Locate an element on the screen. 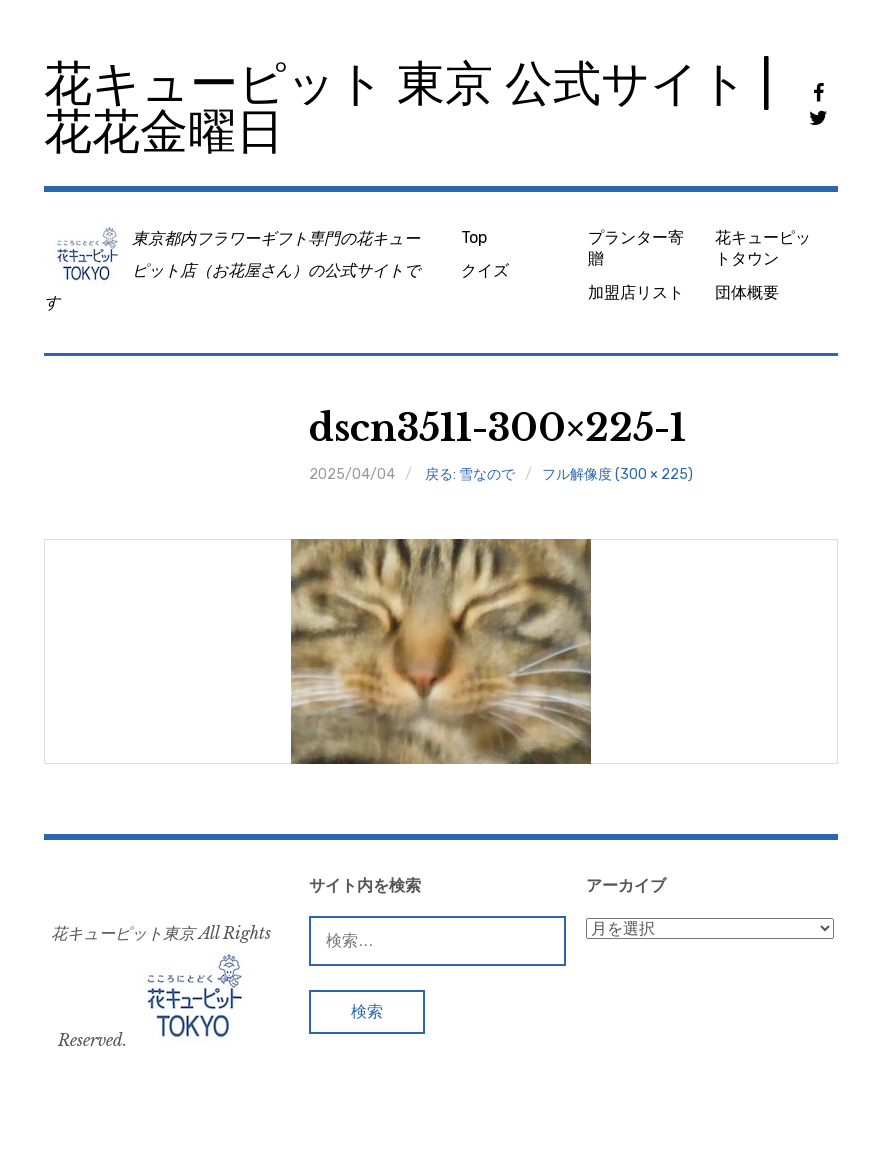  花キューピットタウン is located at coordinates (763, 248).